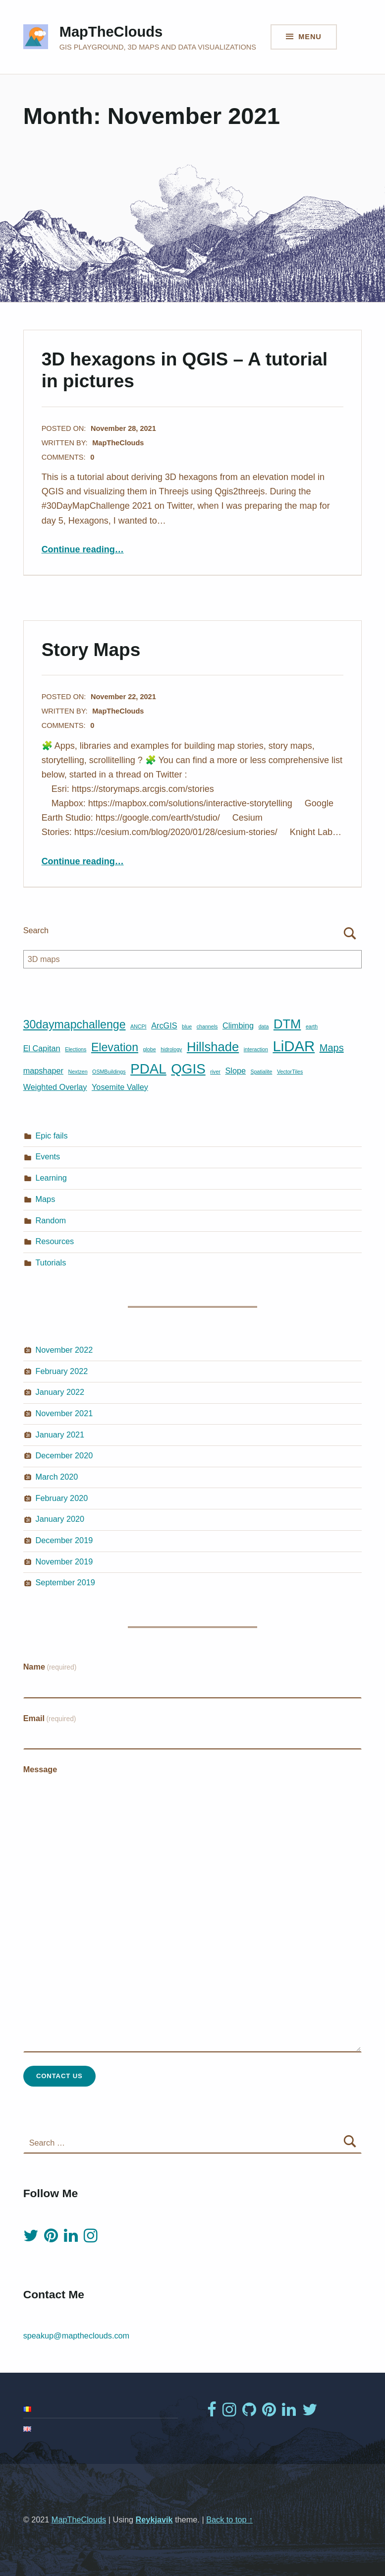 This screenshot has width=385, height=2576. Describe the element at coordinates (45, 1199) in the screenshot. I see `Maps` at that location.